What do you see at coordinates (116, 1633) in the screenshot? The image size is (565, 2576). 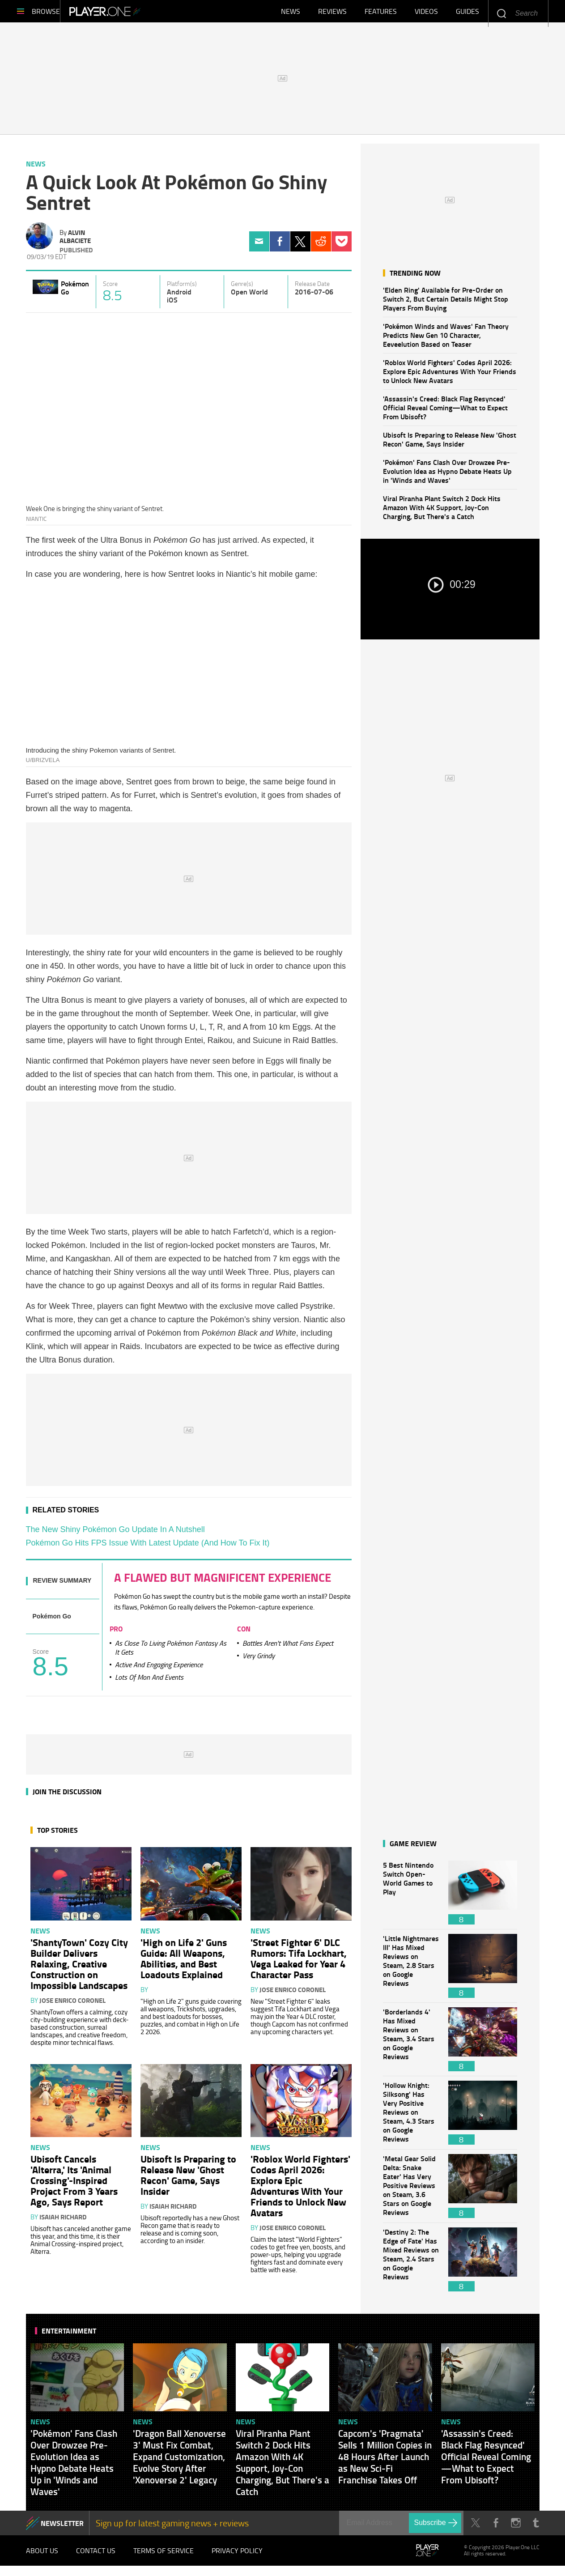 I see `Pro` at bounding box center [116, 1633].